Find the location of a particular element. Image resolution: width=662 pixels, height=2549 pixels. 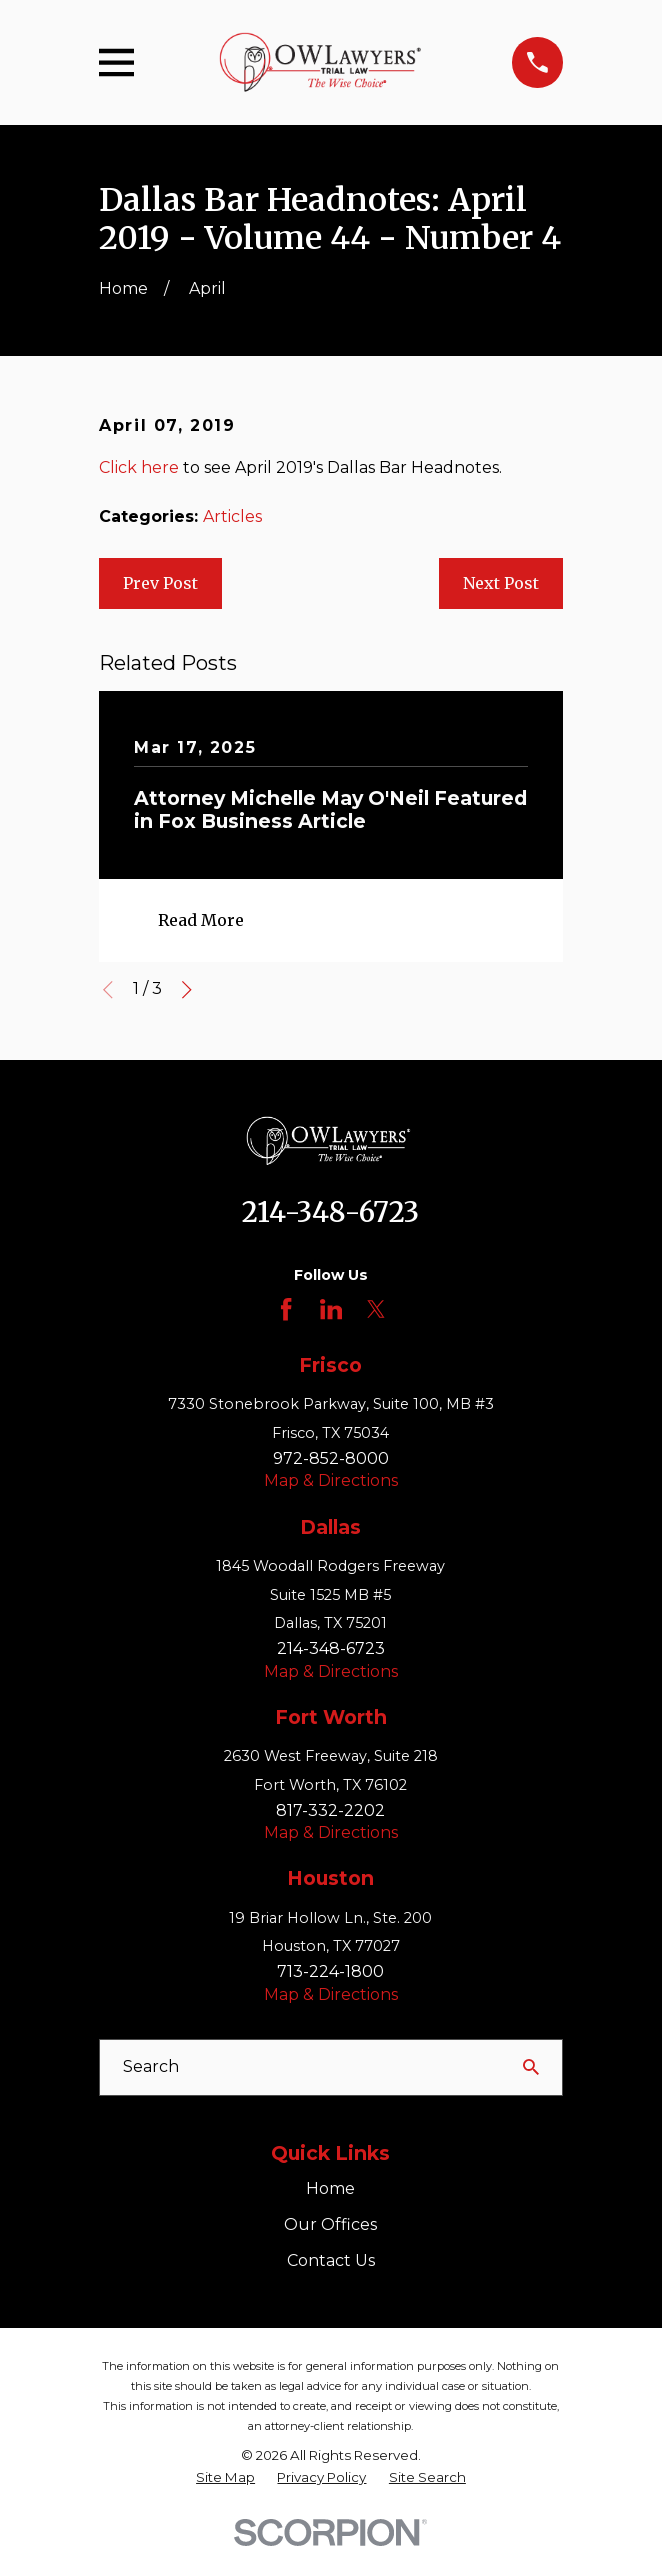

713-224-1800 is located at coordinates (330, 1971).